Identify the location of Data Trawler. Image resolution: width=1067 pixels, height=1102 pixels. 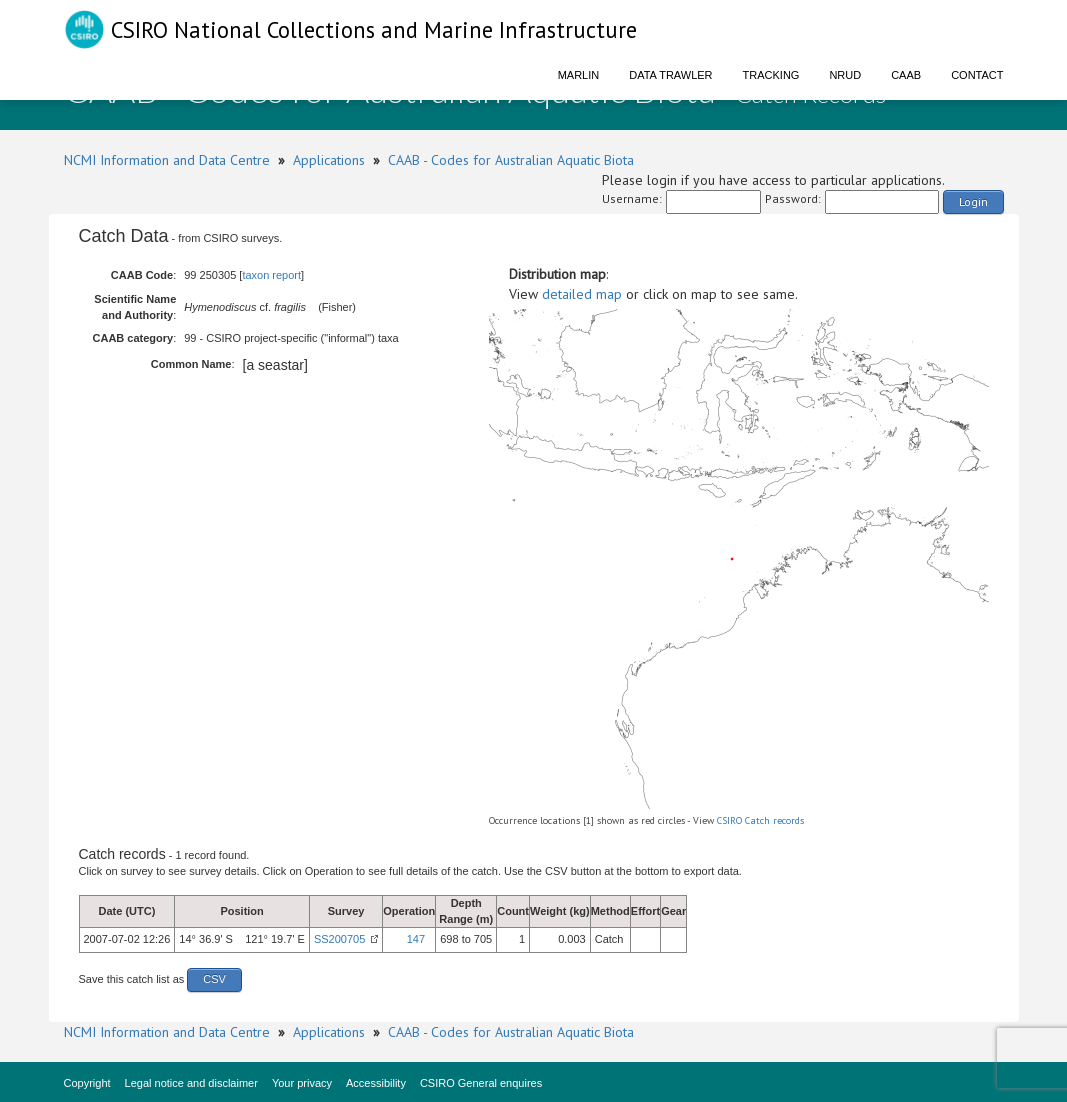
(670, 75).